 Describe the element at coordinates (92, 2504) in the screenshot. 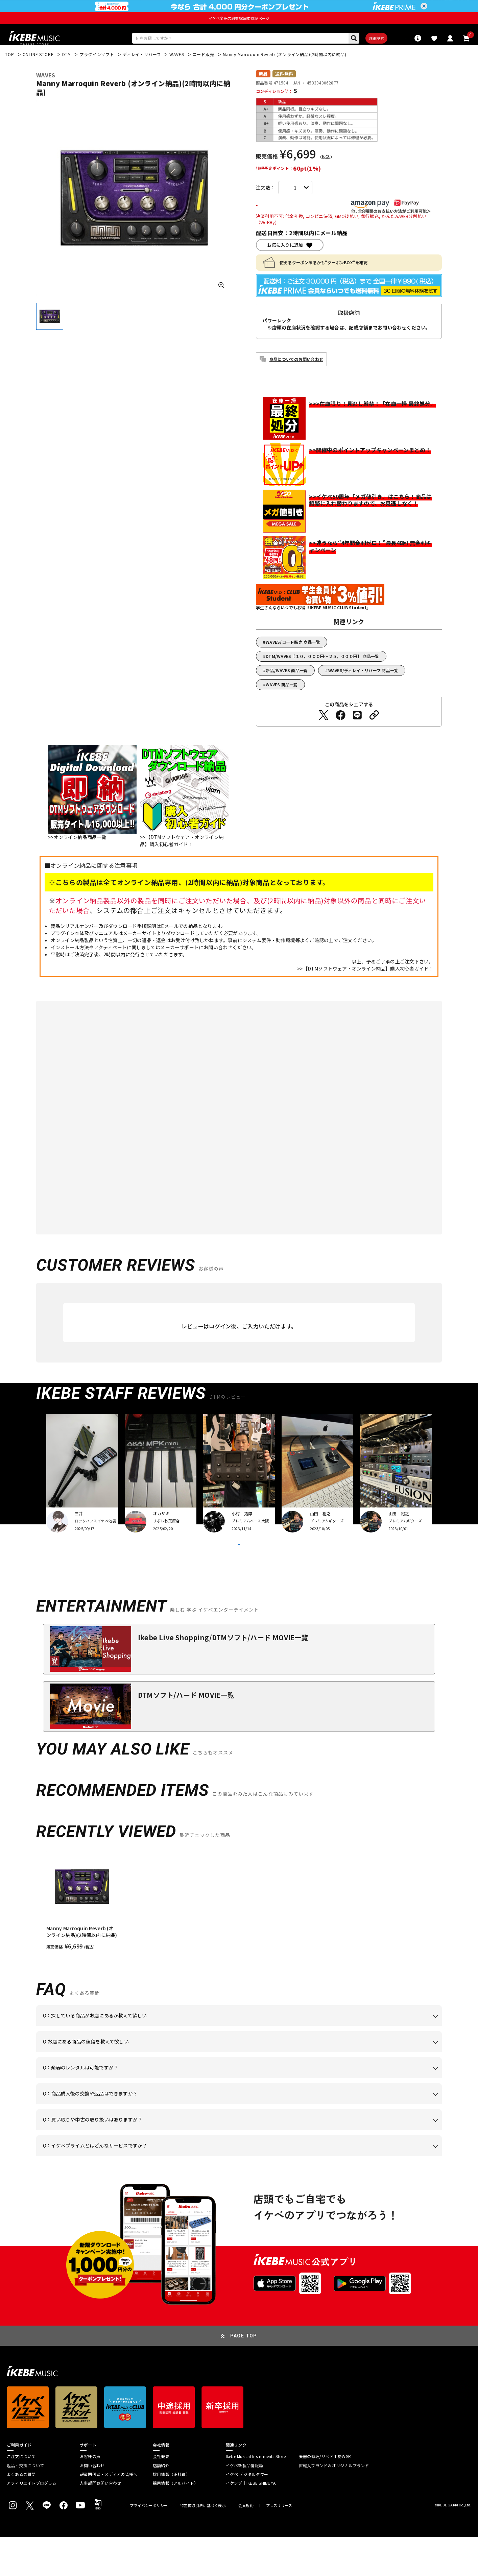

I see `お問い合わせ` at that location.